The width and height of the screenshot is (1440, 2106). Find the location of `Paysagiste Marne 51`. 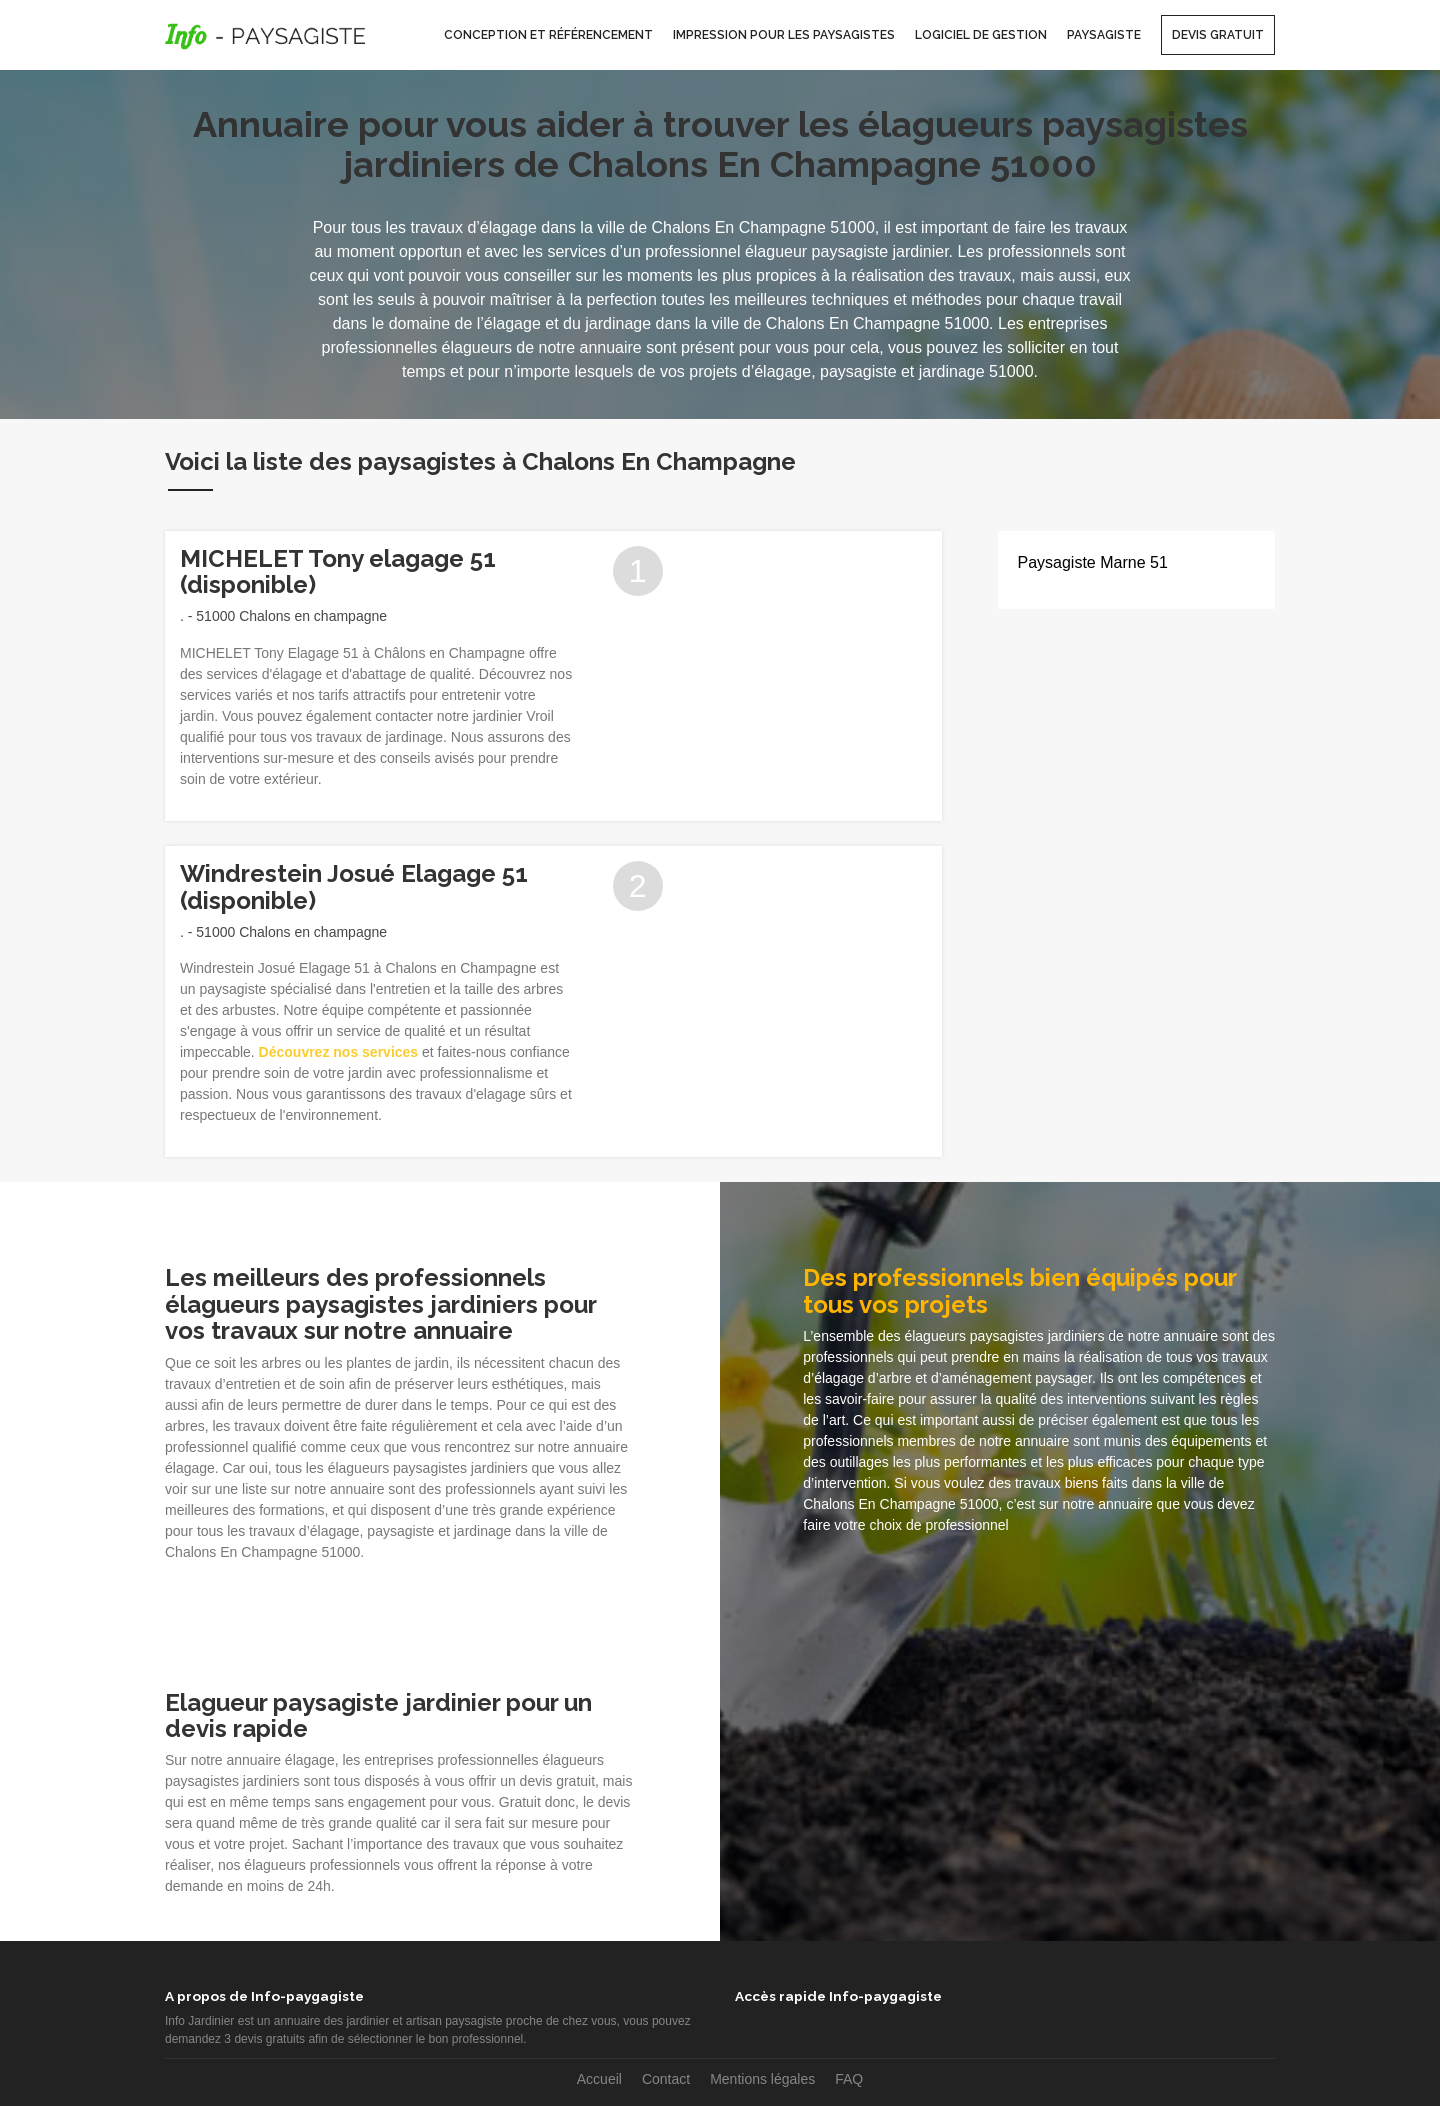

Paysagiste Marne 51 is located at coordinates (1093, 562).